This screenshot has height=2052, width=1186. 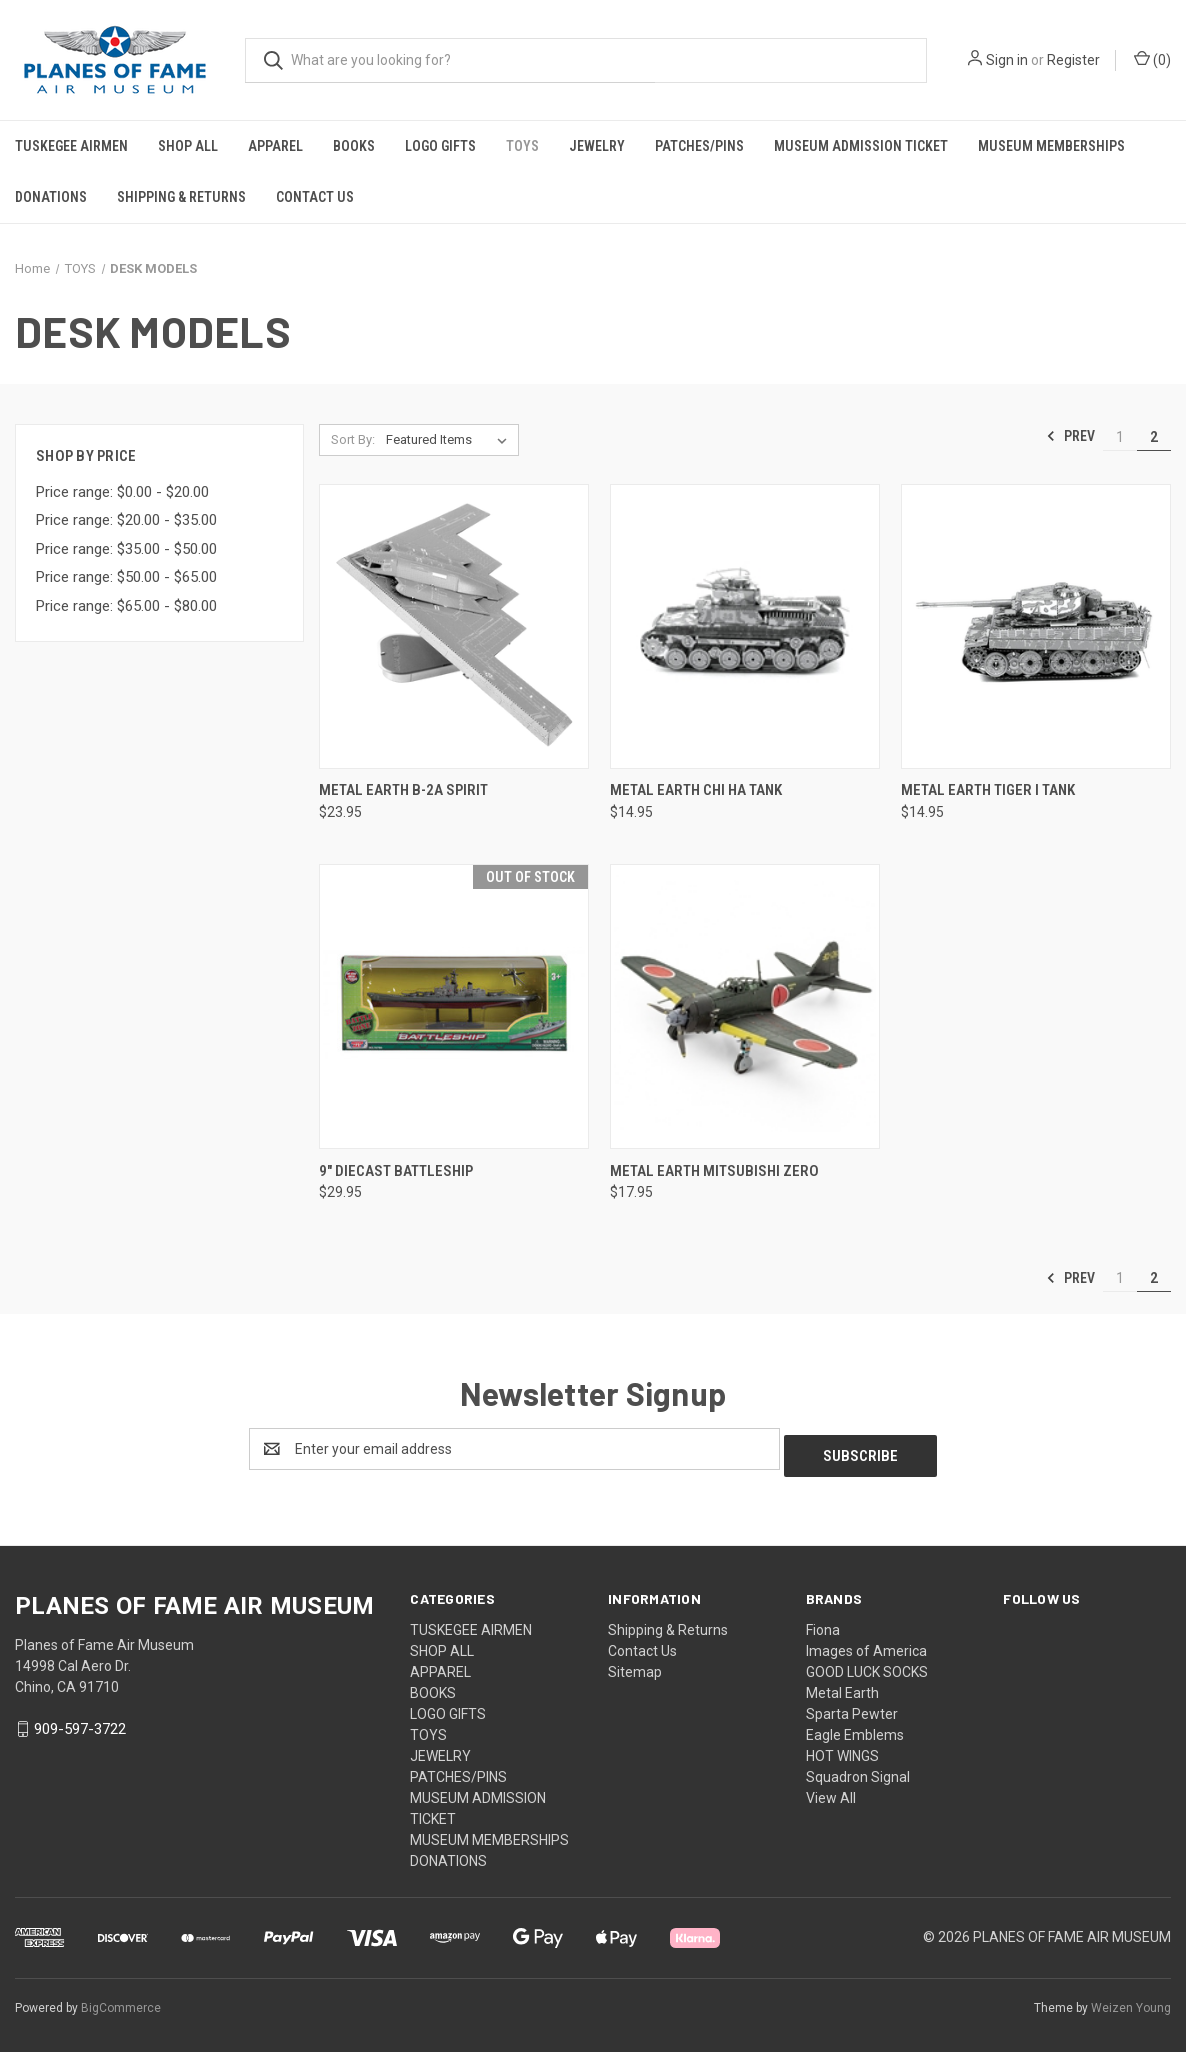 I want to click on () [Cart with 0 items], so click(x=1152, y=59).